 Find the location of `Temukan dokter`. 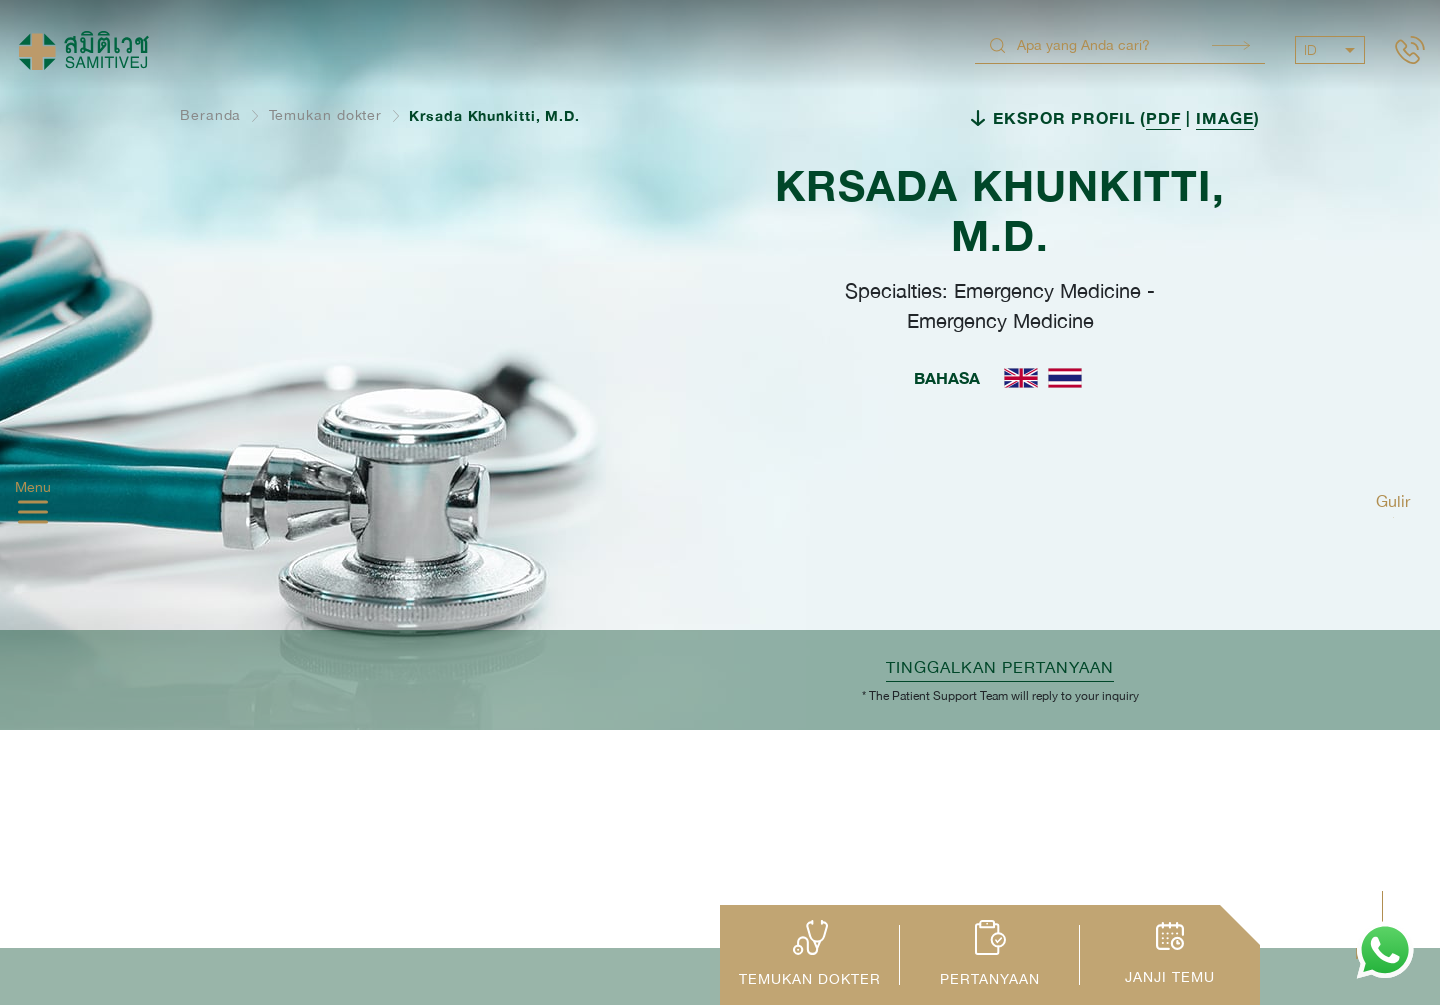

Temukan dokter is located at coordinates (326, 115).